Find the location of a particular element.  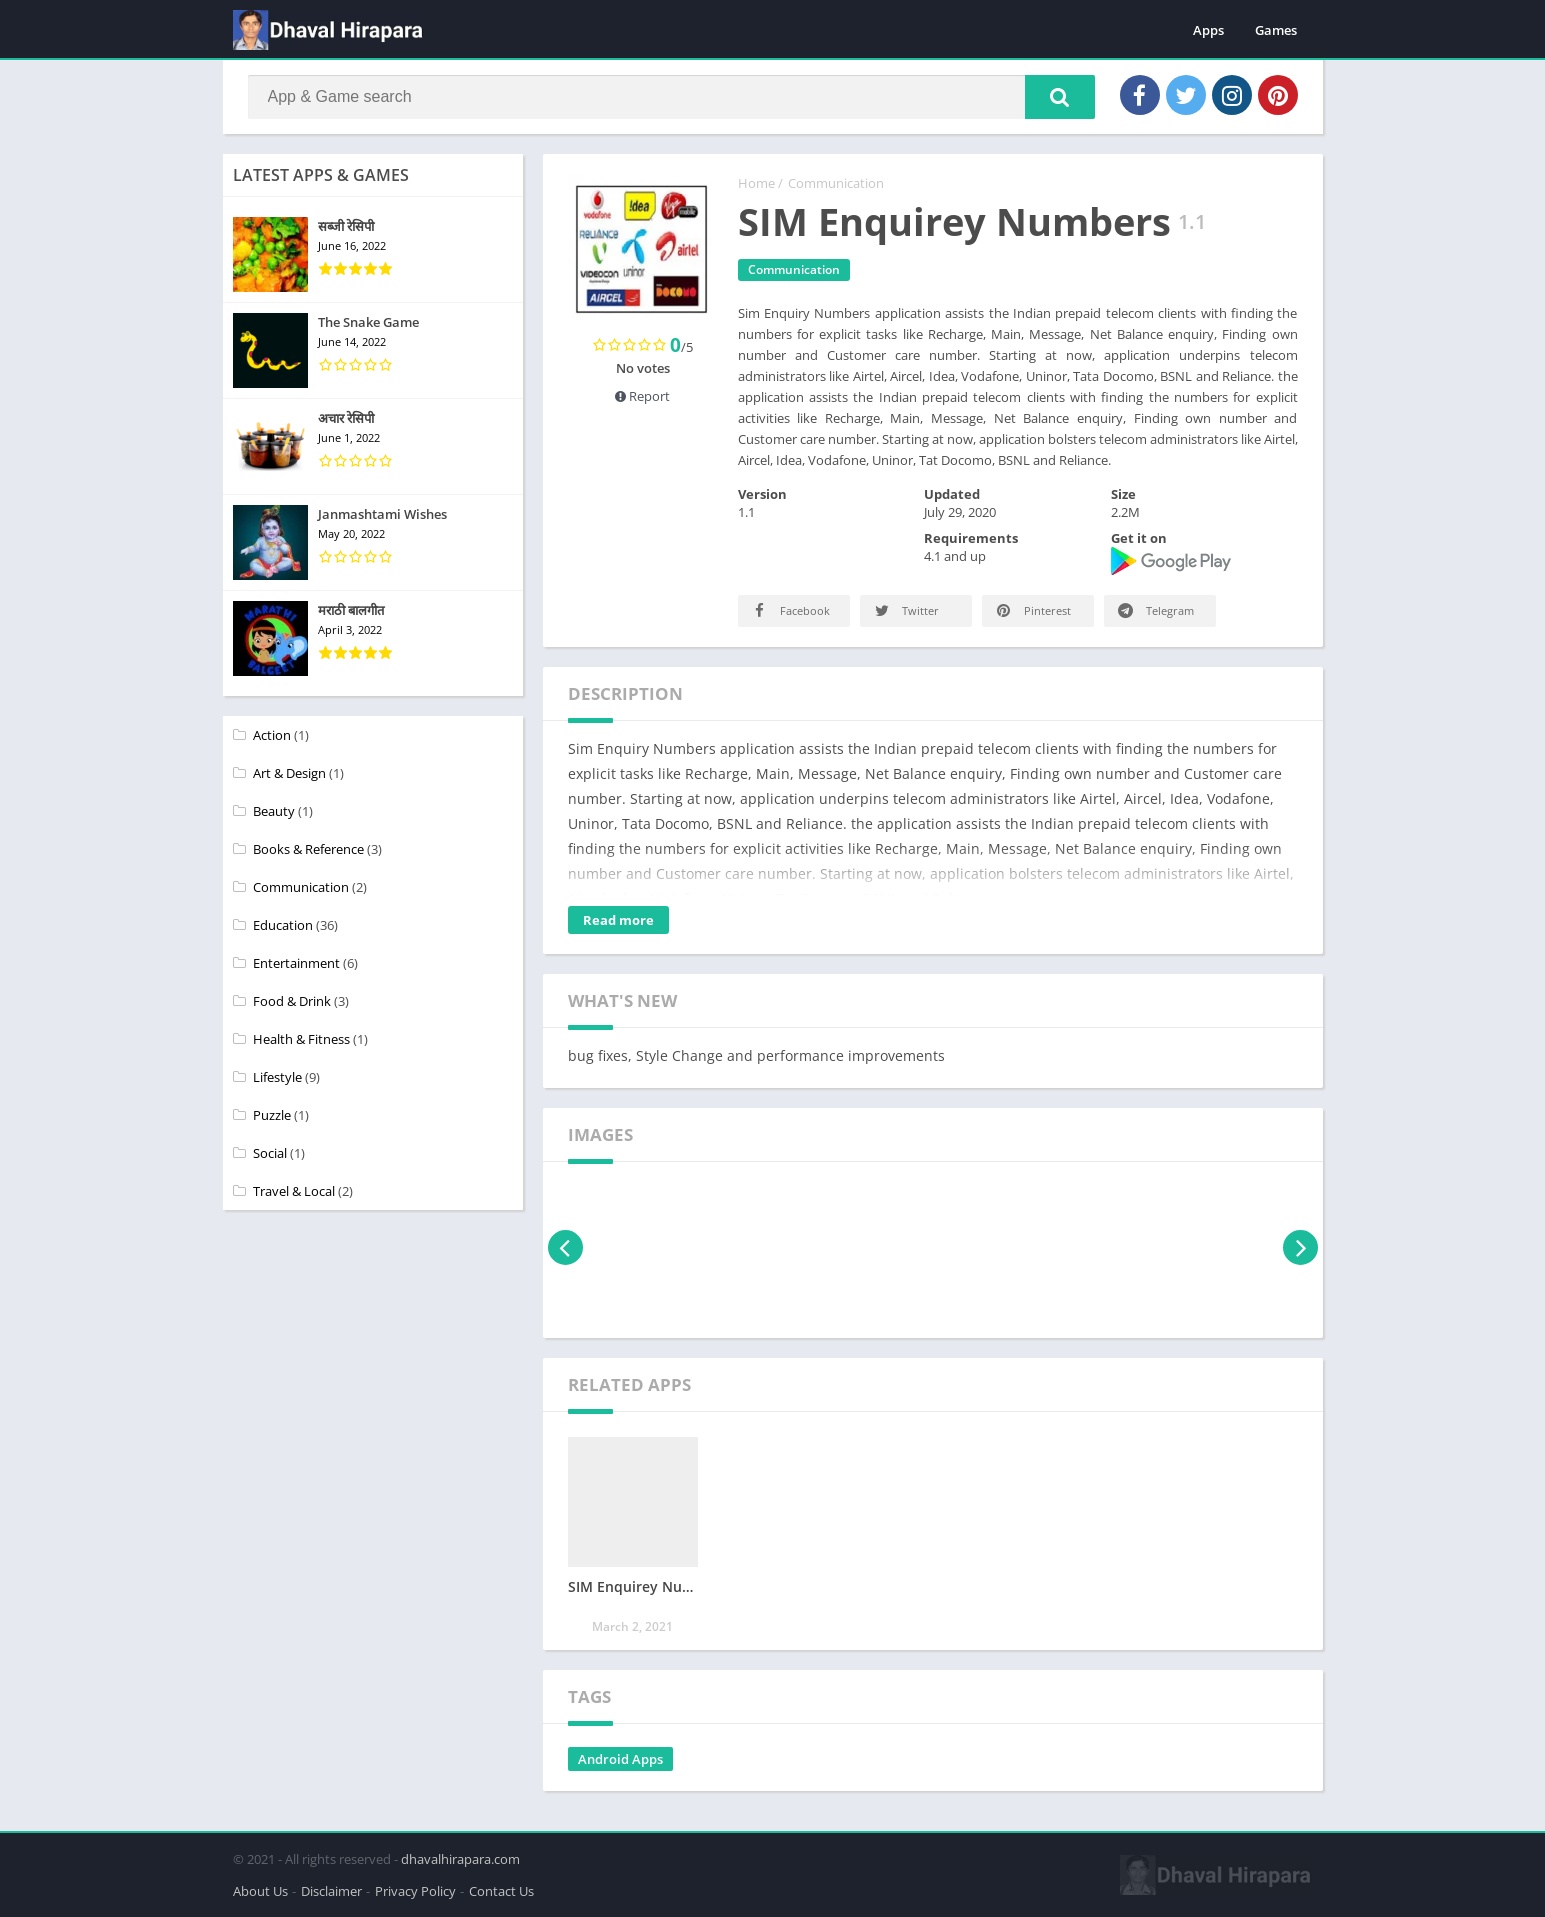

dhavalhirapara.com is located at coordinates (460, 1859).